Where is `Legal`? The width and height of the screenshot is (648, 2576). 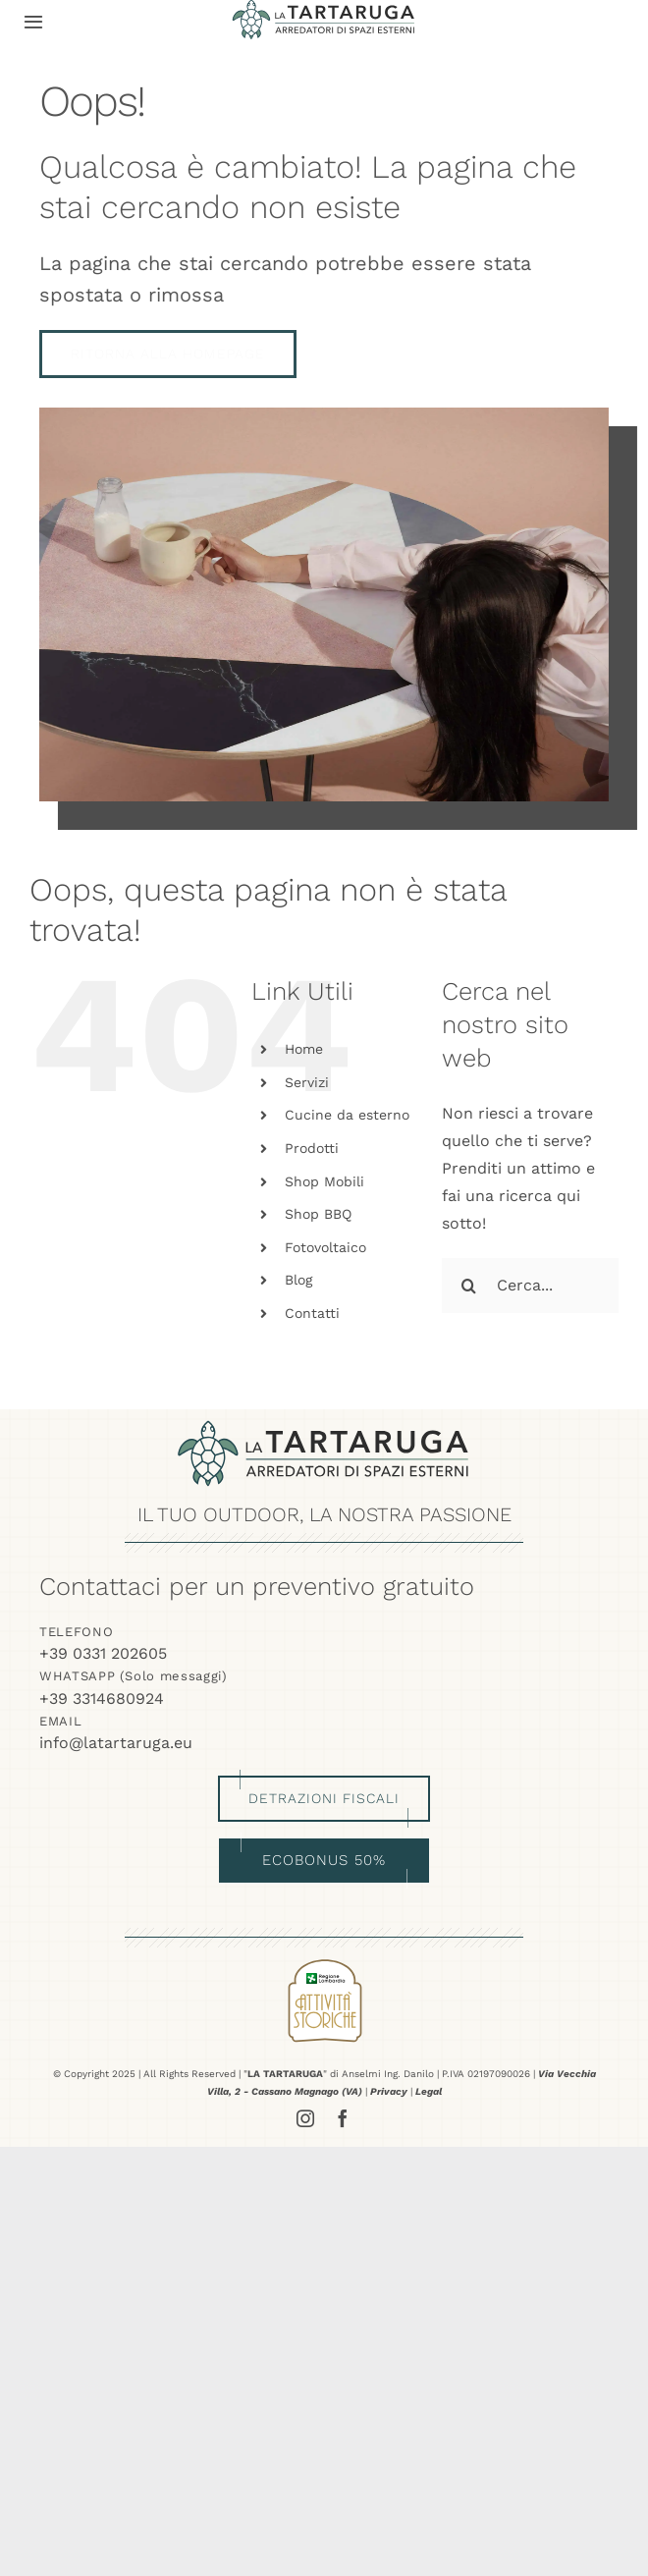
Legal is located at coordinates (428, 2091).